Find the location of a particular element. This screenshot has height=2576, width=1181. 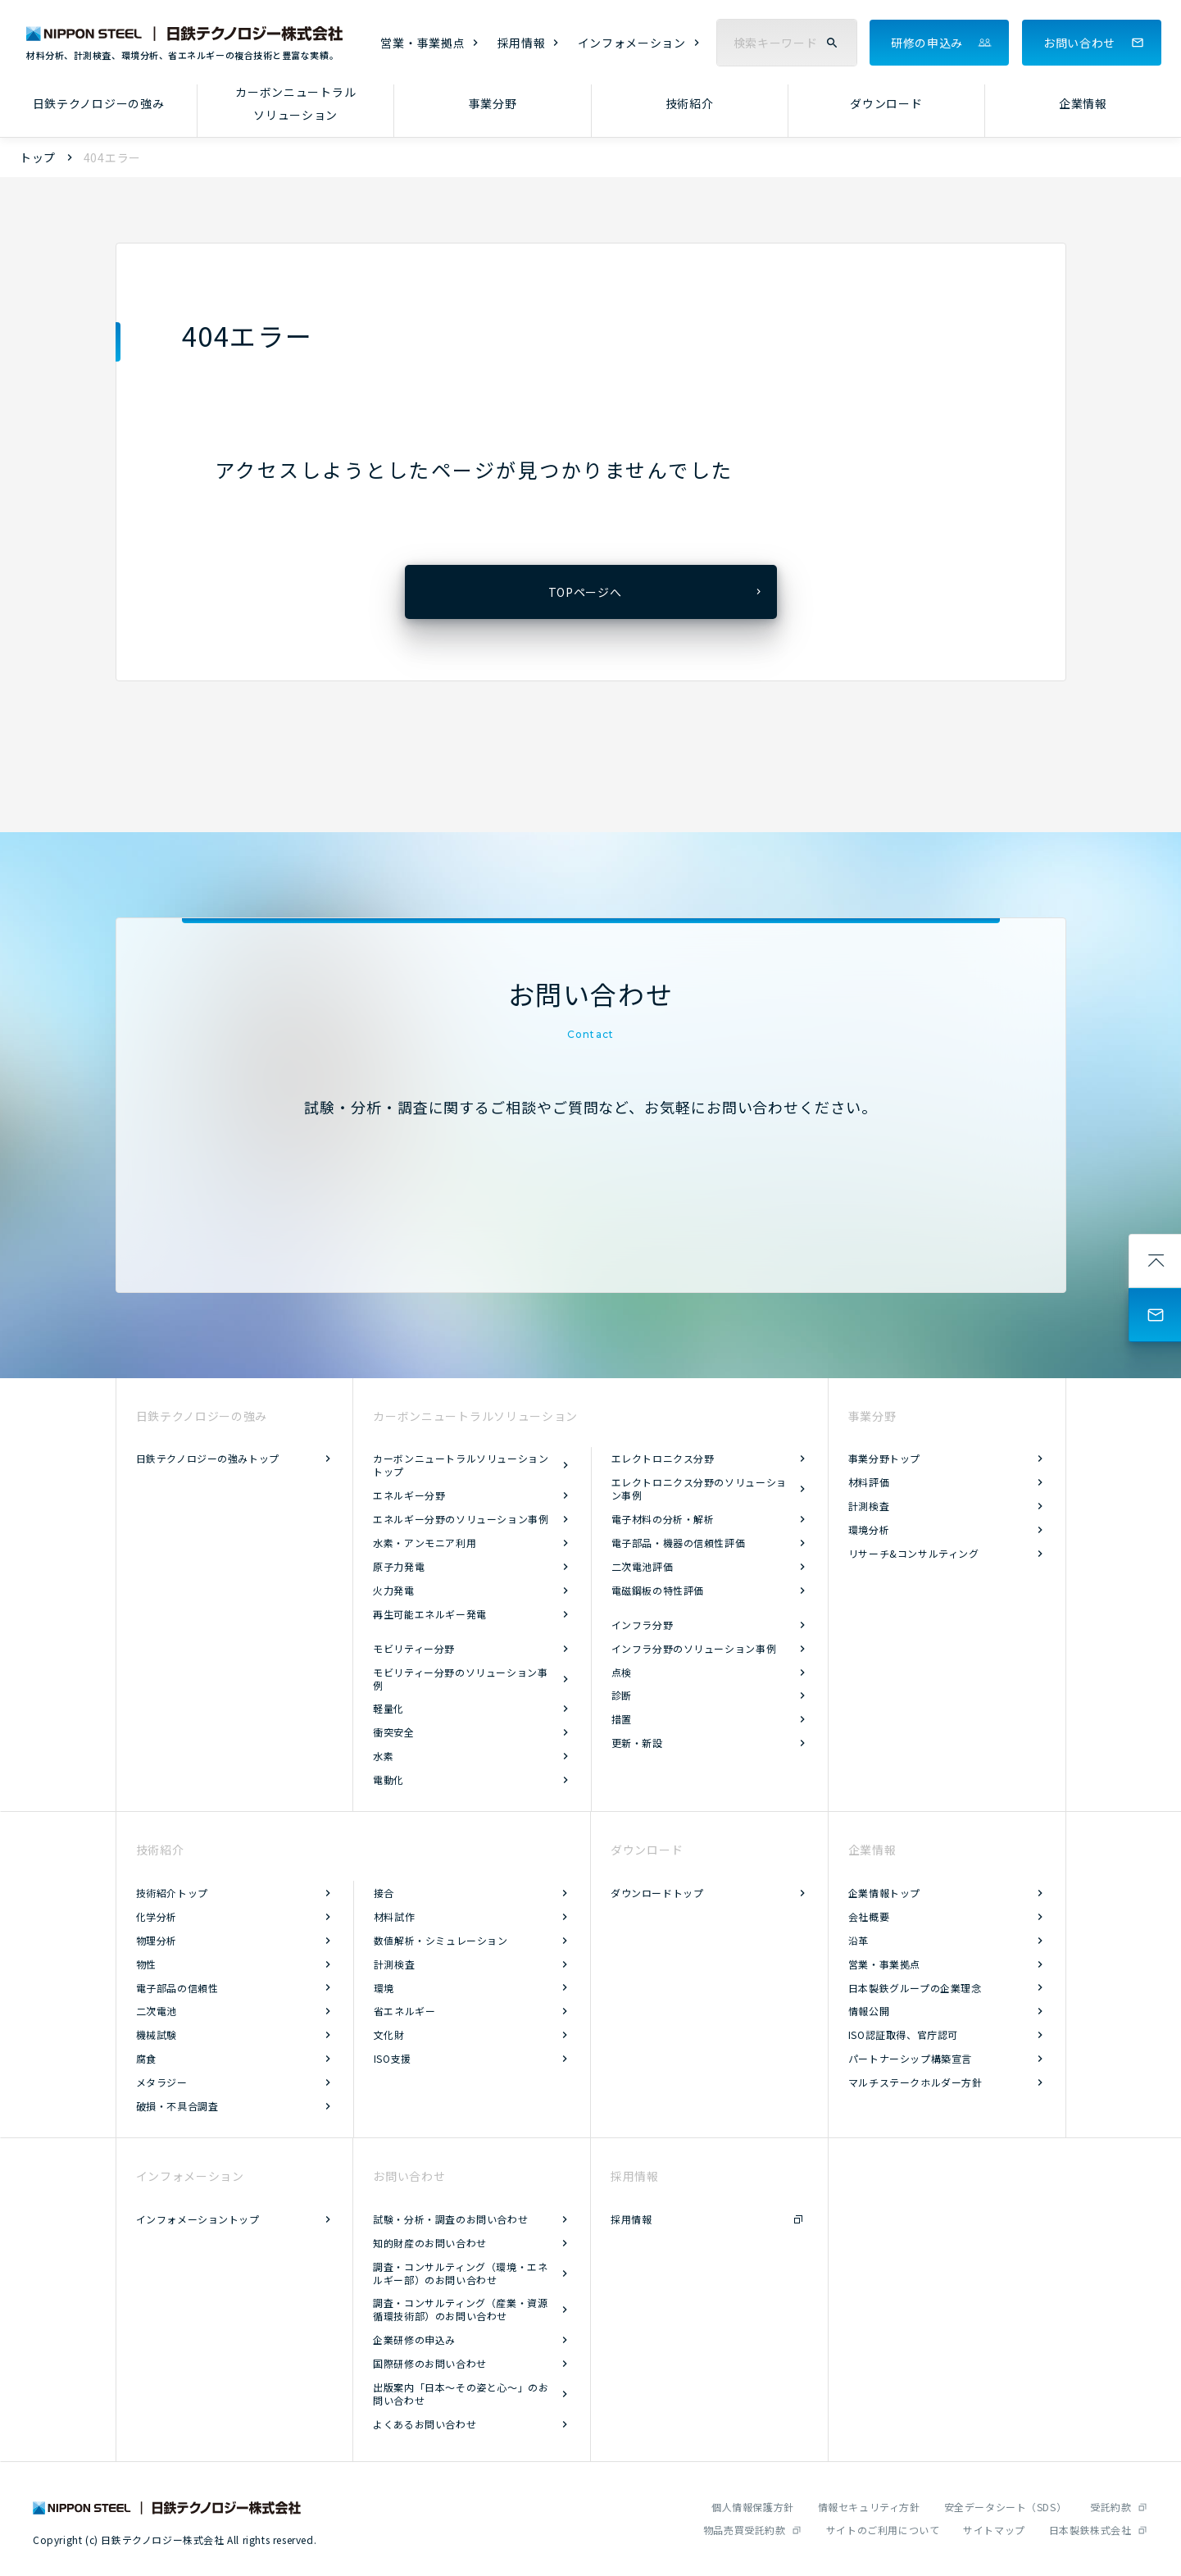

原子力発電 is located at coordinates (399, 1566).